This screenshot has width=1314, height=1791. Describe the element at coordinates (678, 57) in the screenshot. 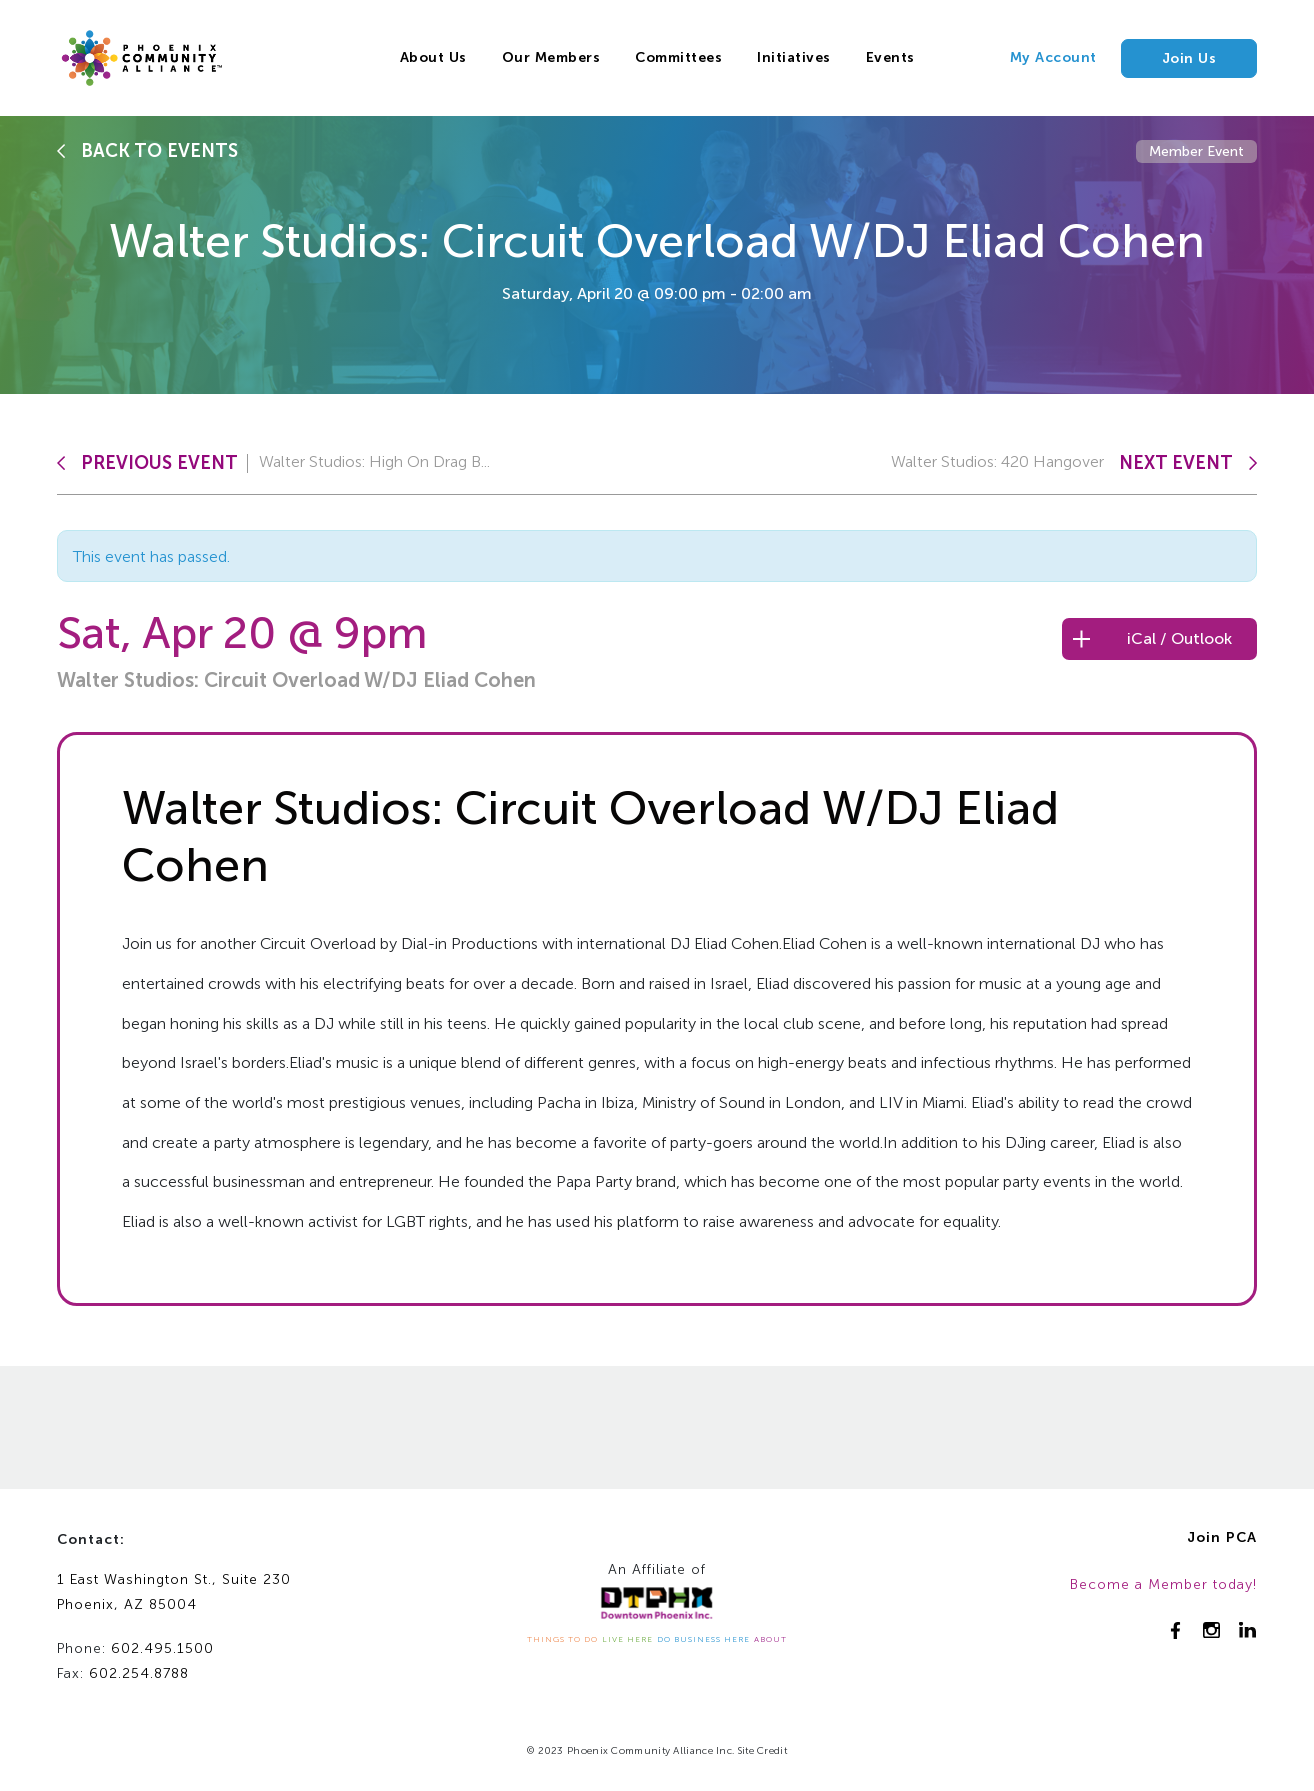

I see `Committees` at that location.